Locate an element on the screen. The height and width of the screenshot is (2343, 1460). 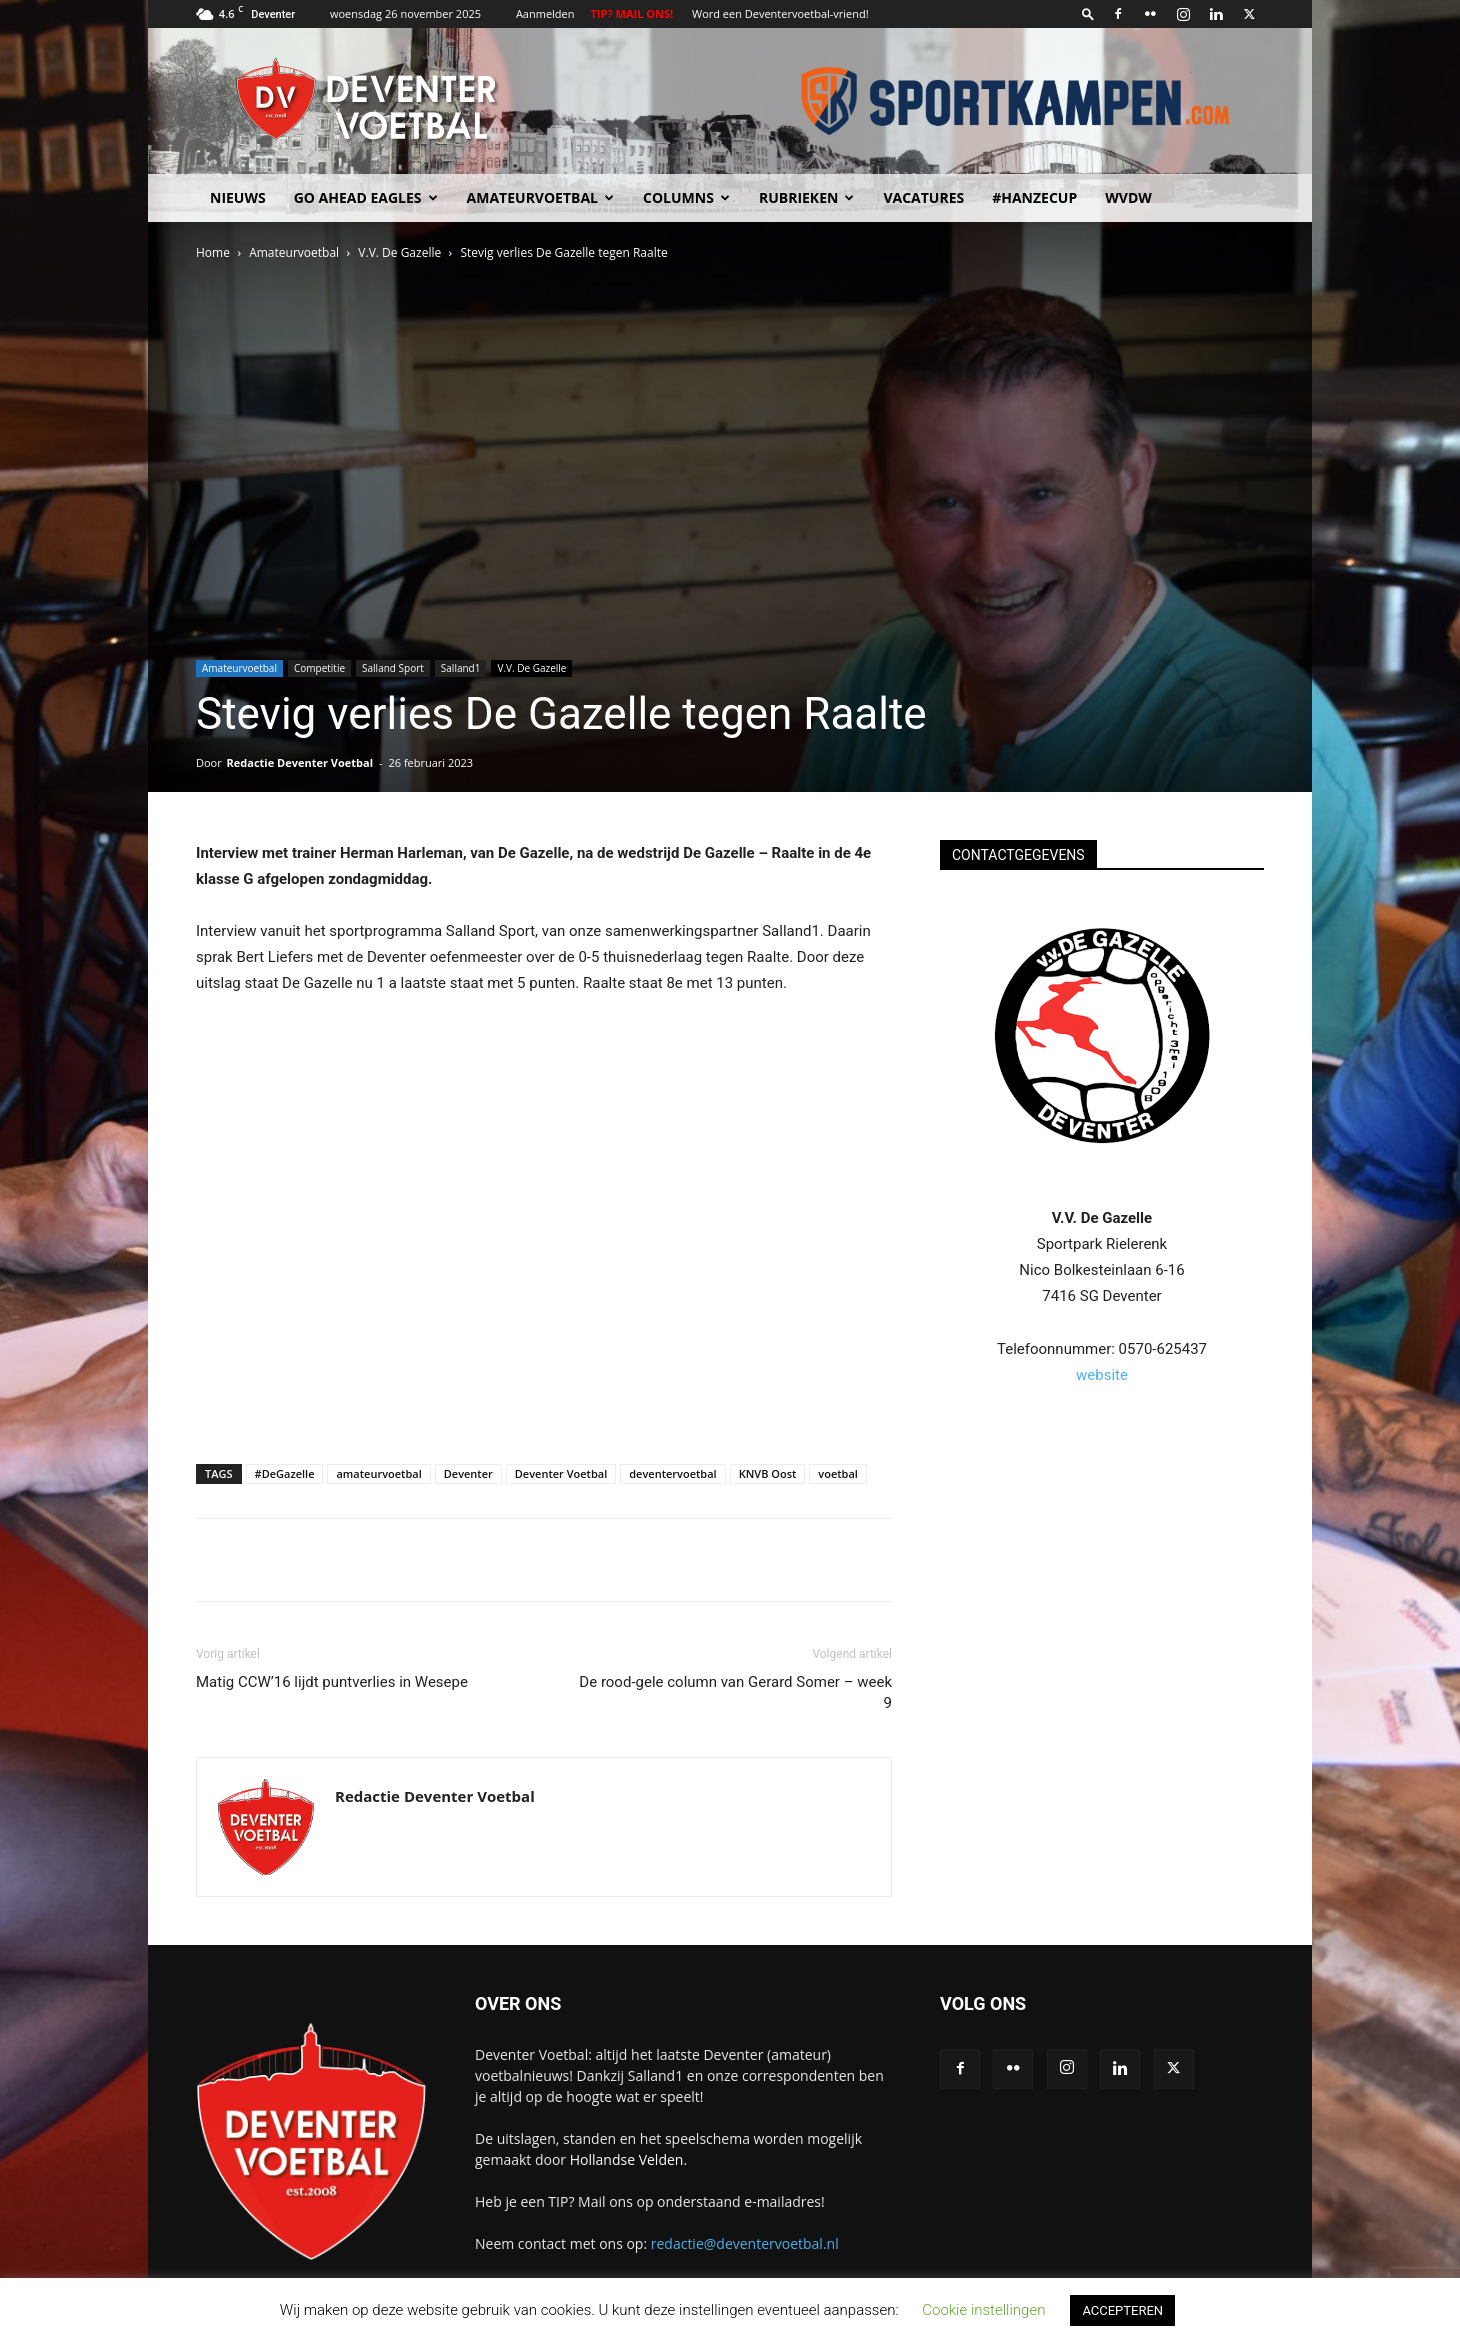
Aanmelden is located at coordinates (545, 13).